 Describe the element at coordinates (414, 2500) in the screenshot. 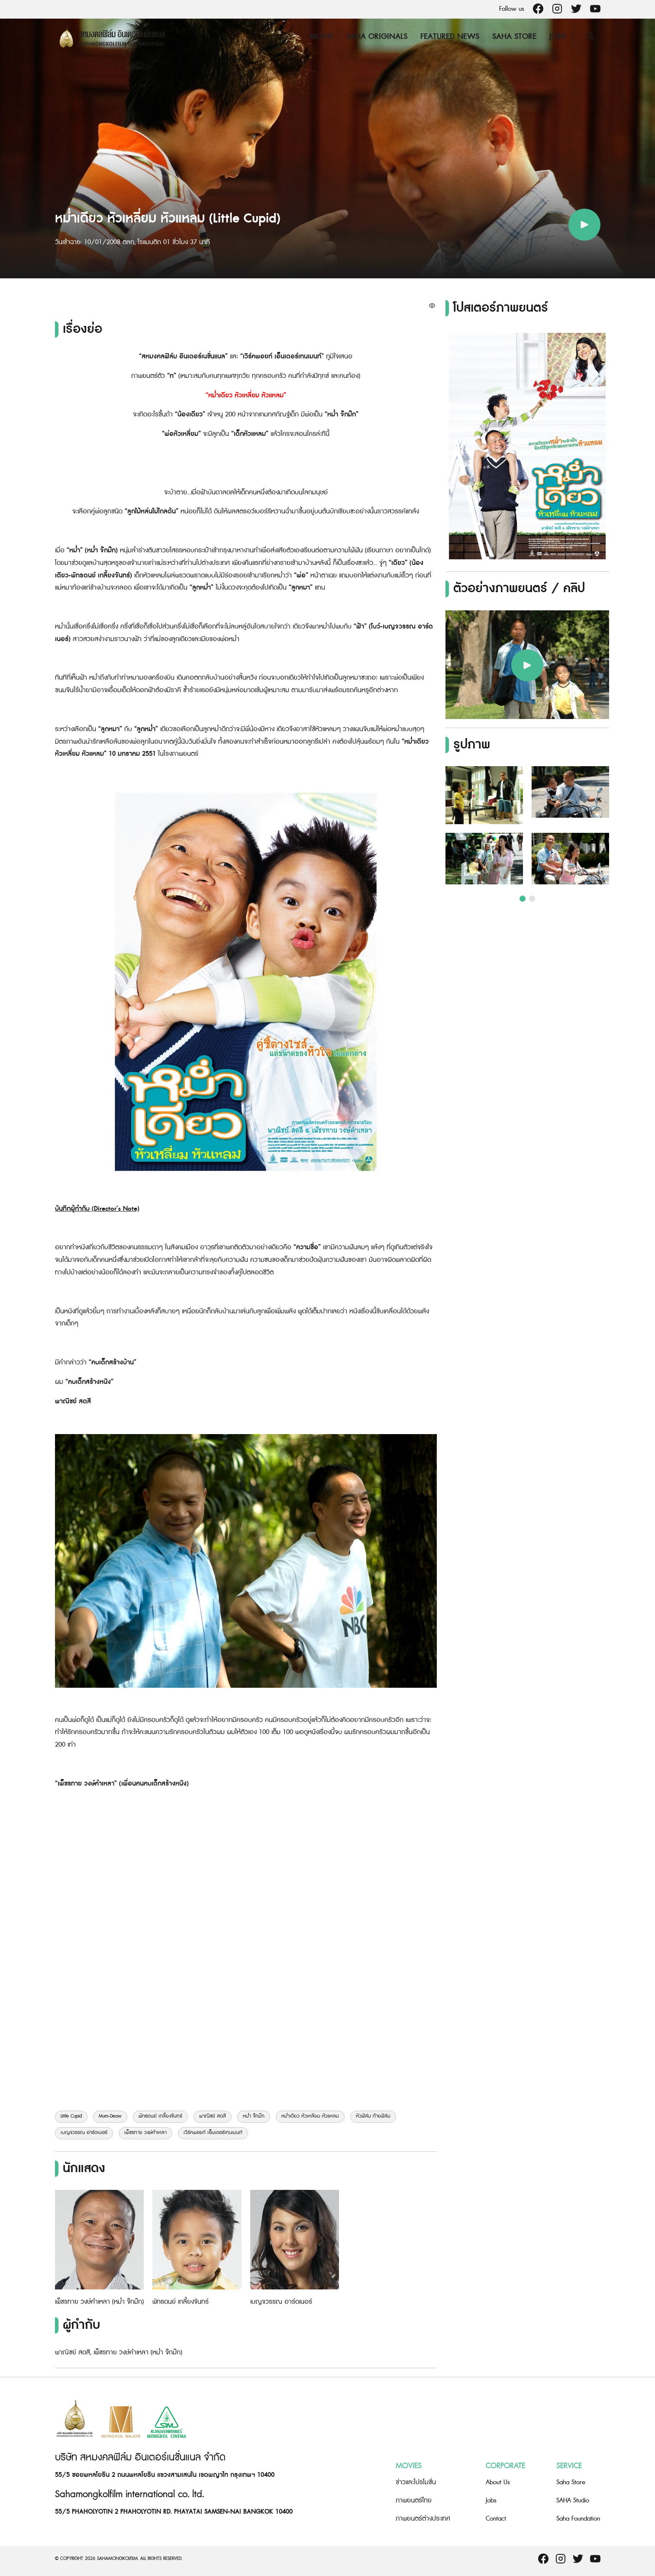

I see `ภาพยนตร์ไทย` at that location.